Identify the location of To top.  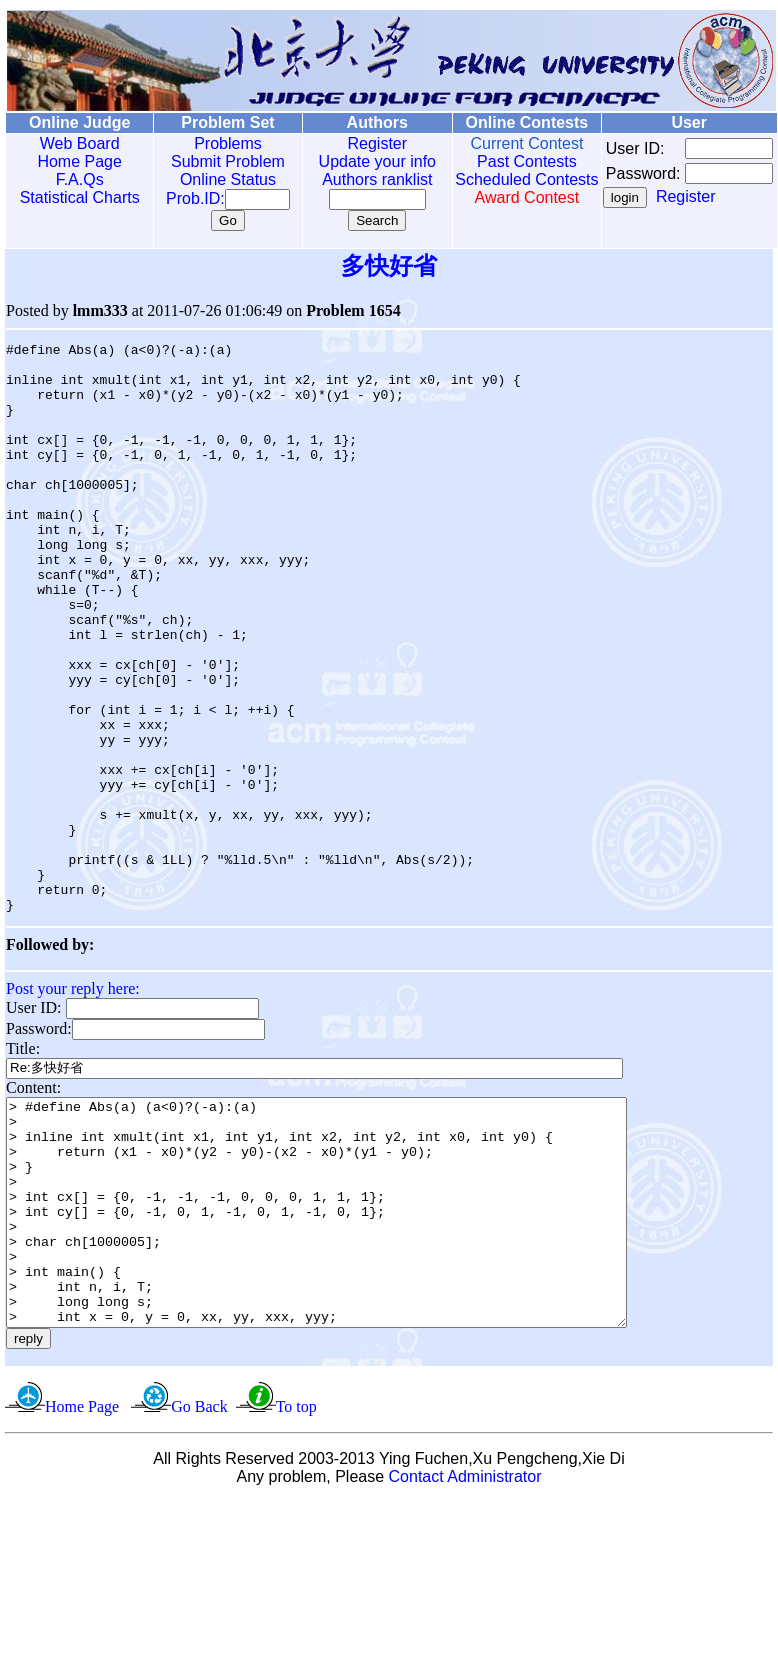
(296, 1565).